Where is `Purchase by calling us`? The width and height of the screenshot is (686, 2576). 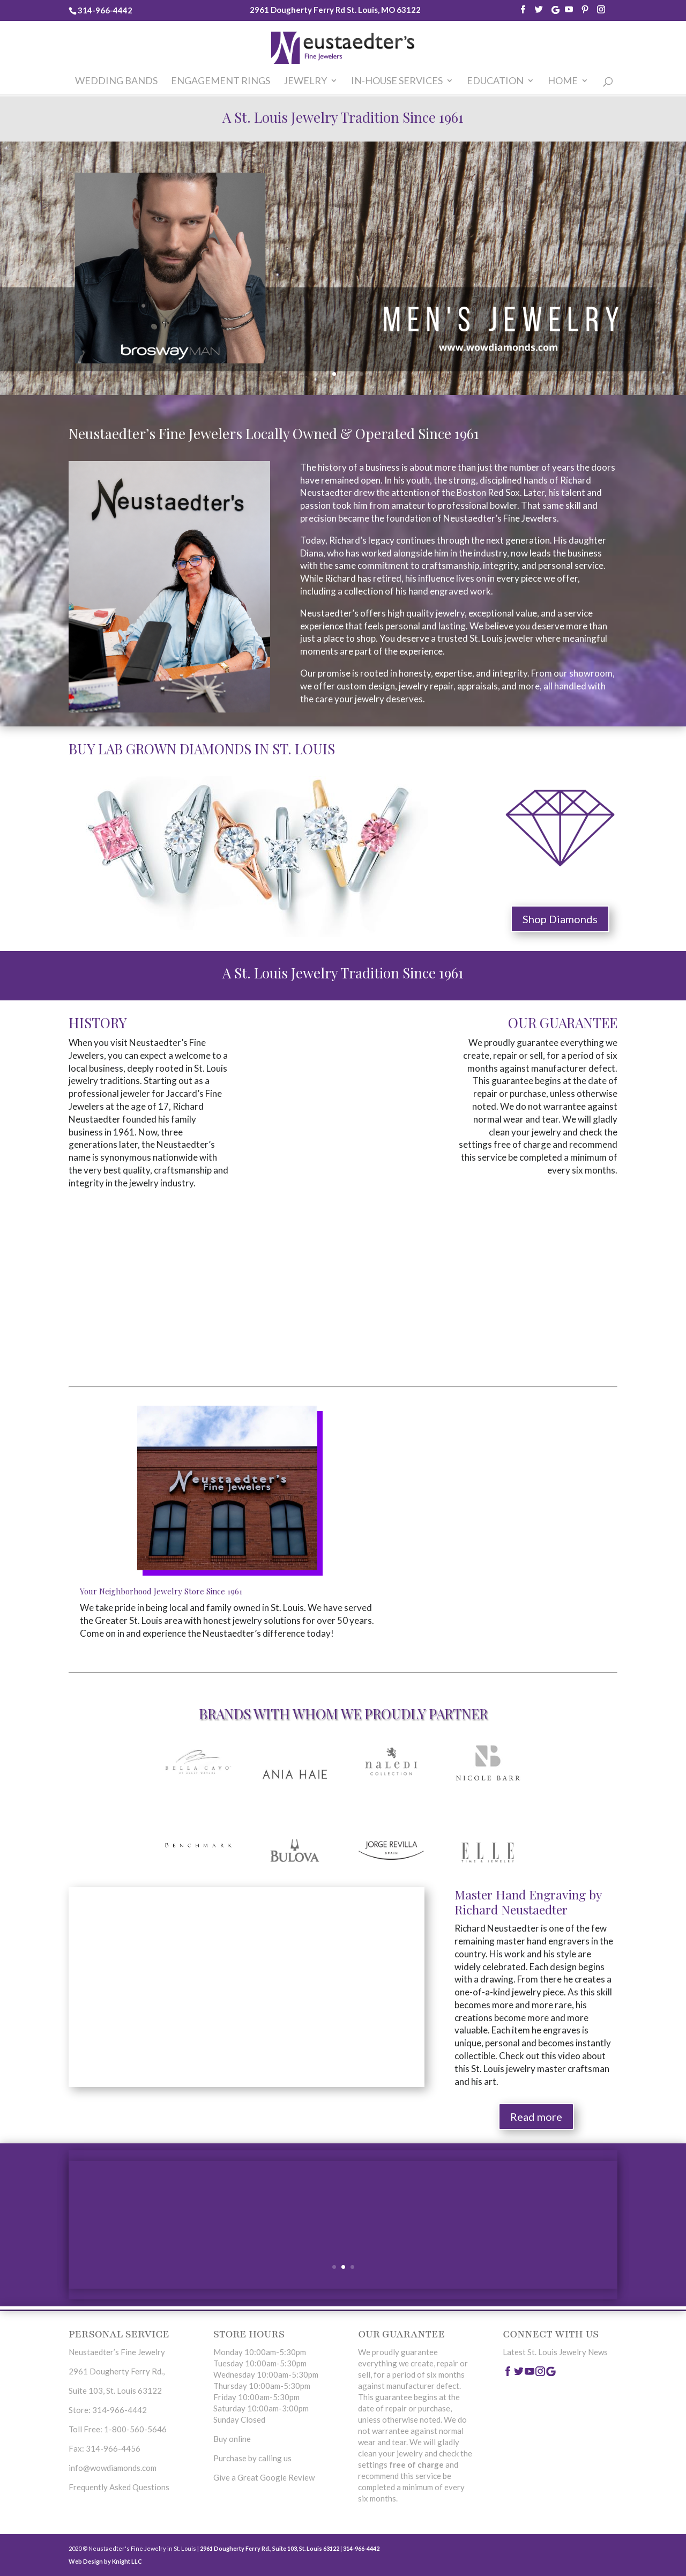
Purchase by calling us is located at coordinates (252, 2458).